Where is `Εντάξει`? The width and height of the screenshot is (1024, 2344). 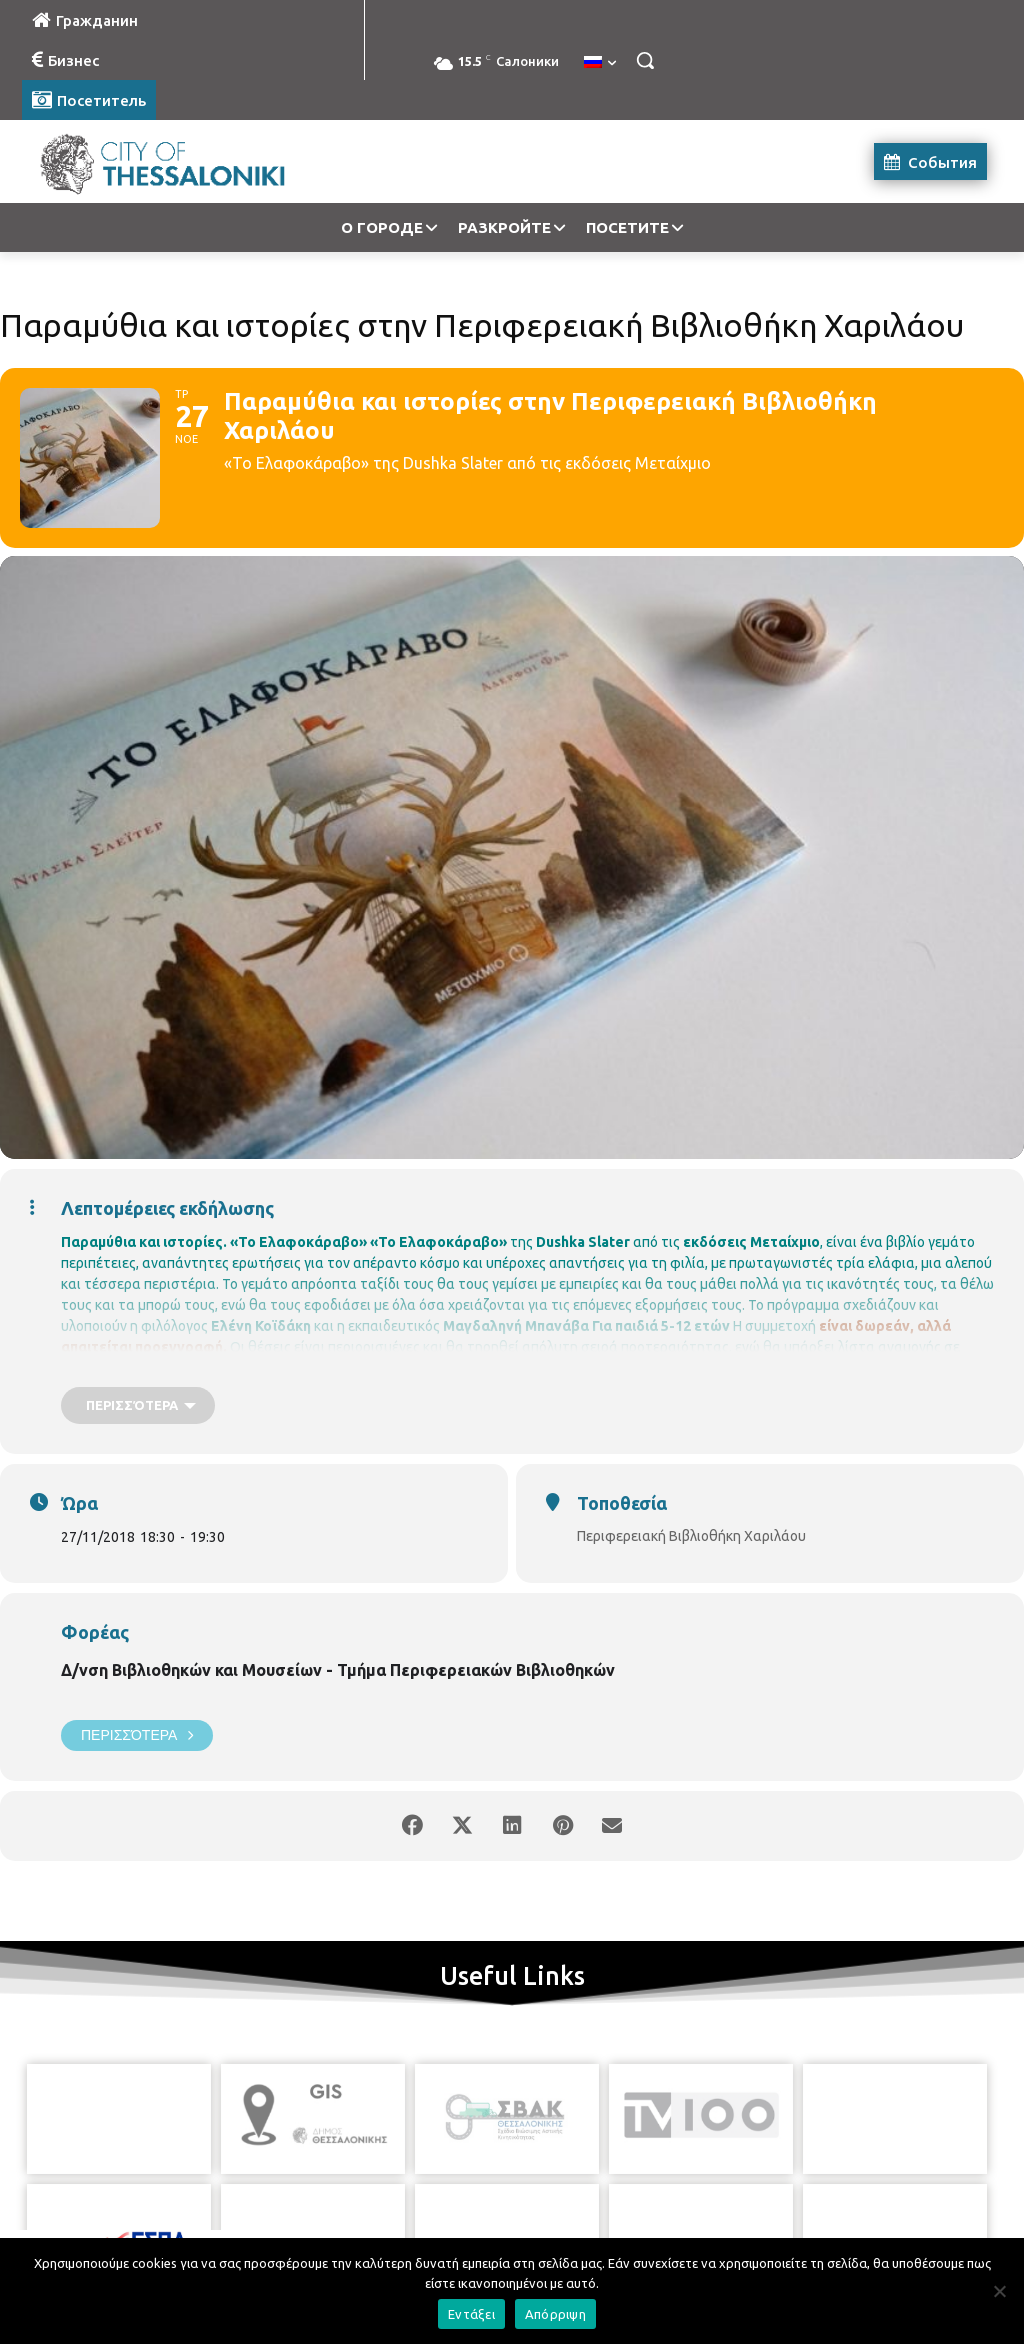
Εντάξει is located at coordinates (471, 2314).